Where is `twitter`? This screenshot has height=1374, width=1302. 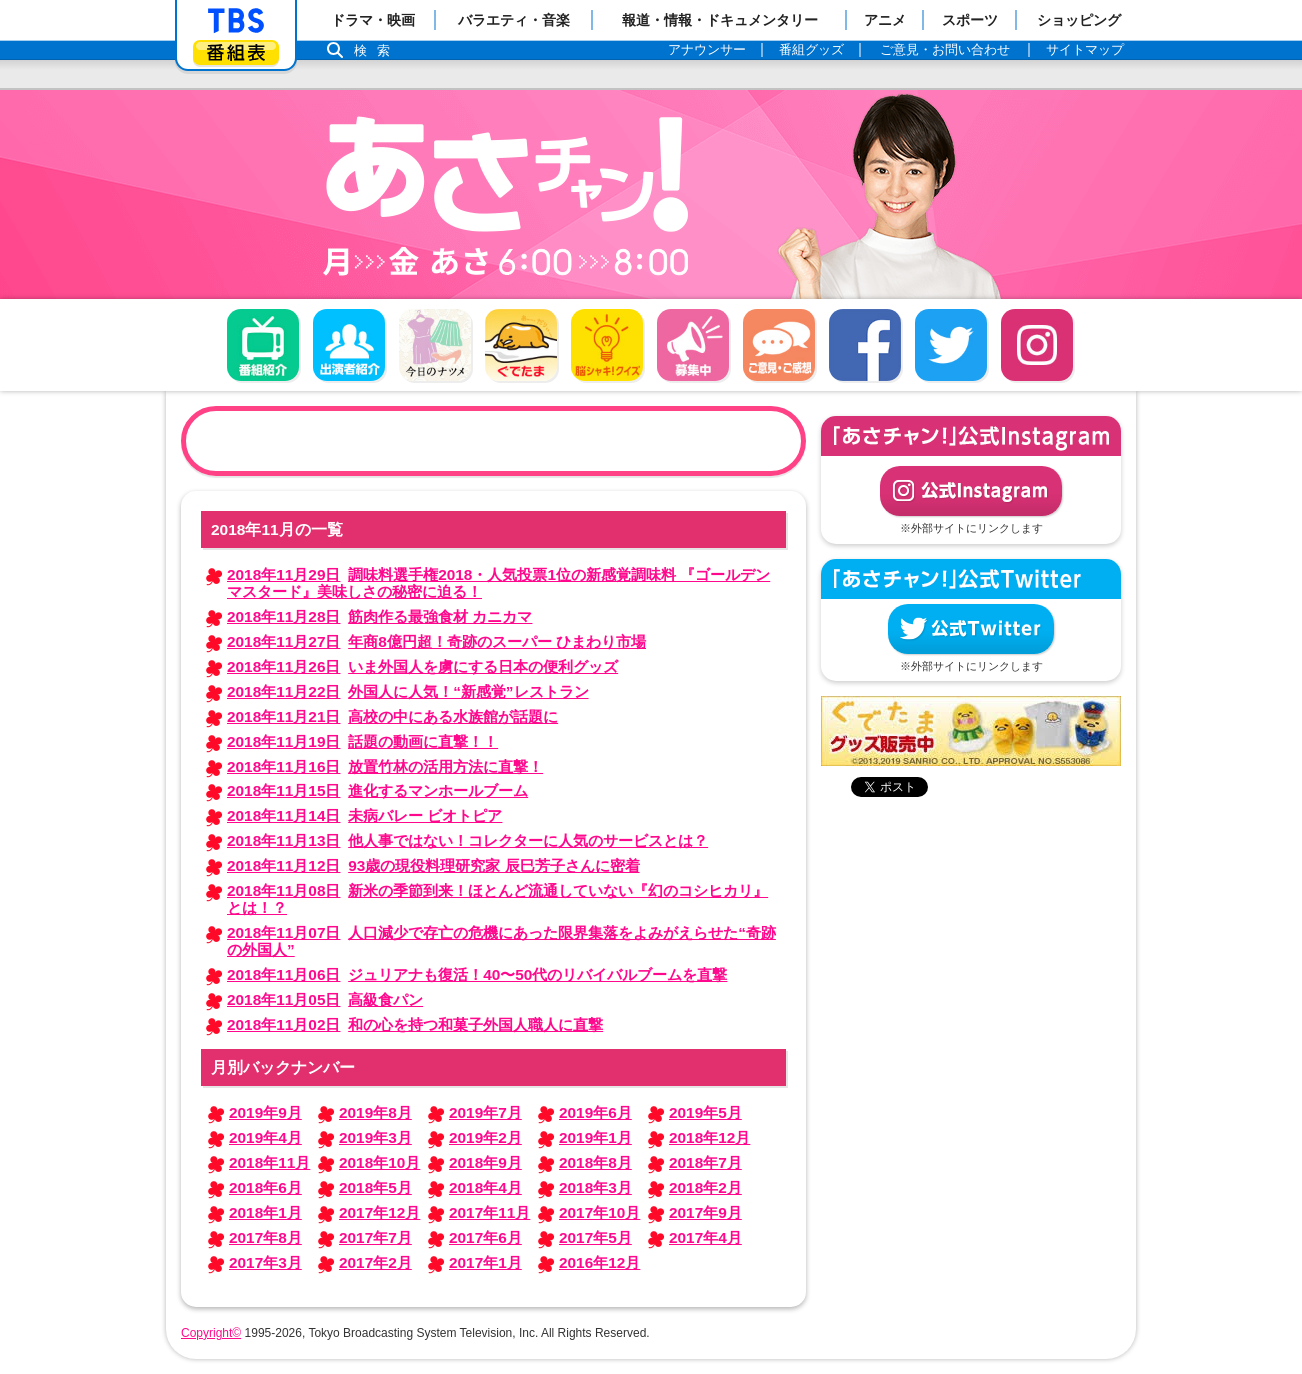 twitter is located at coordinates (951, 345).